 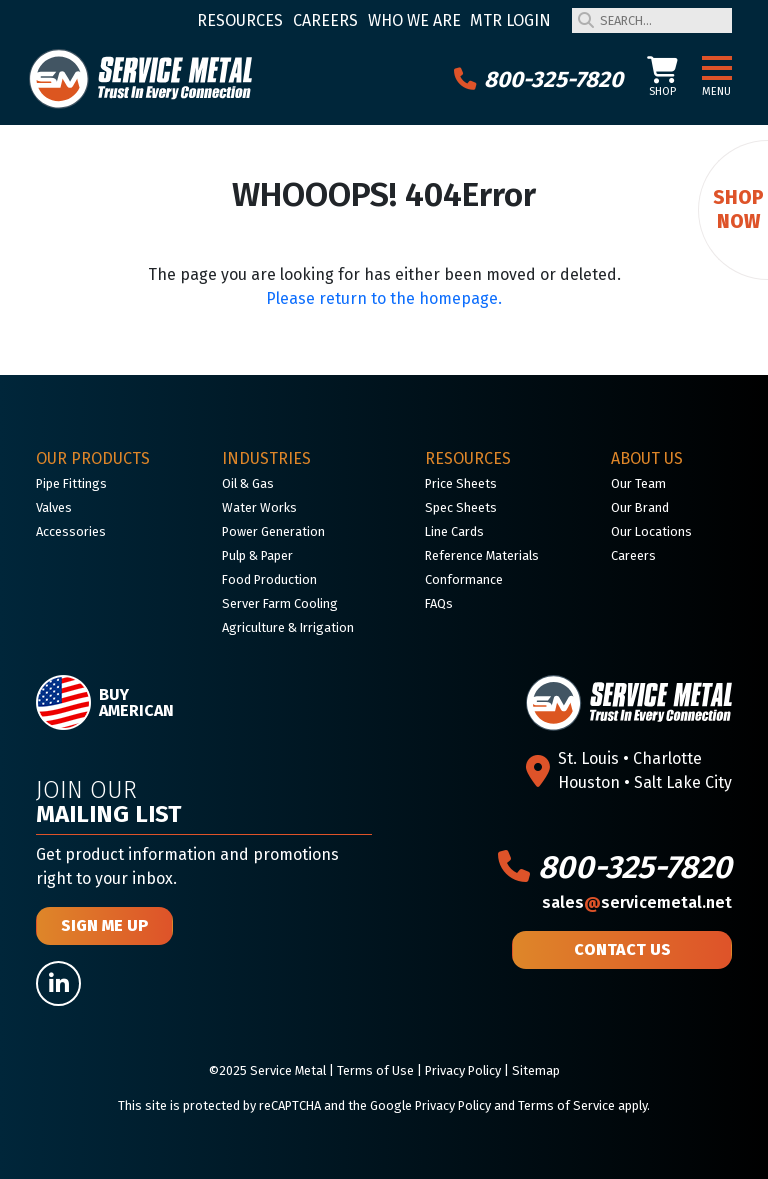 What do you see at coordinates (240, 20) in the screenshot?
I see `Resources` at bounding box center [240, 20].